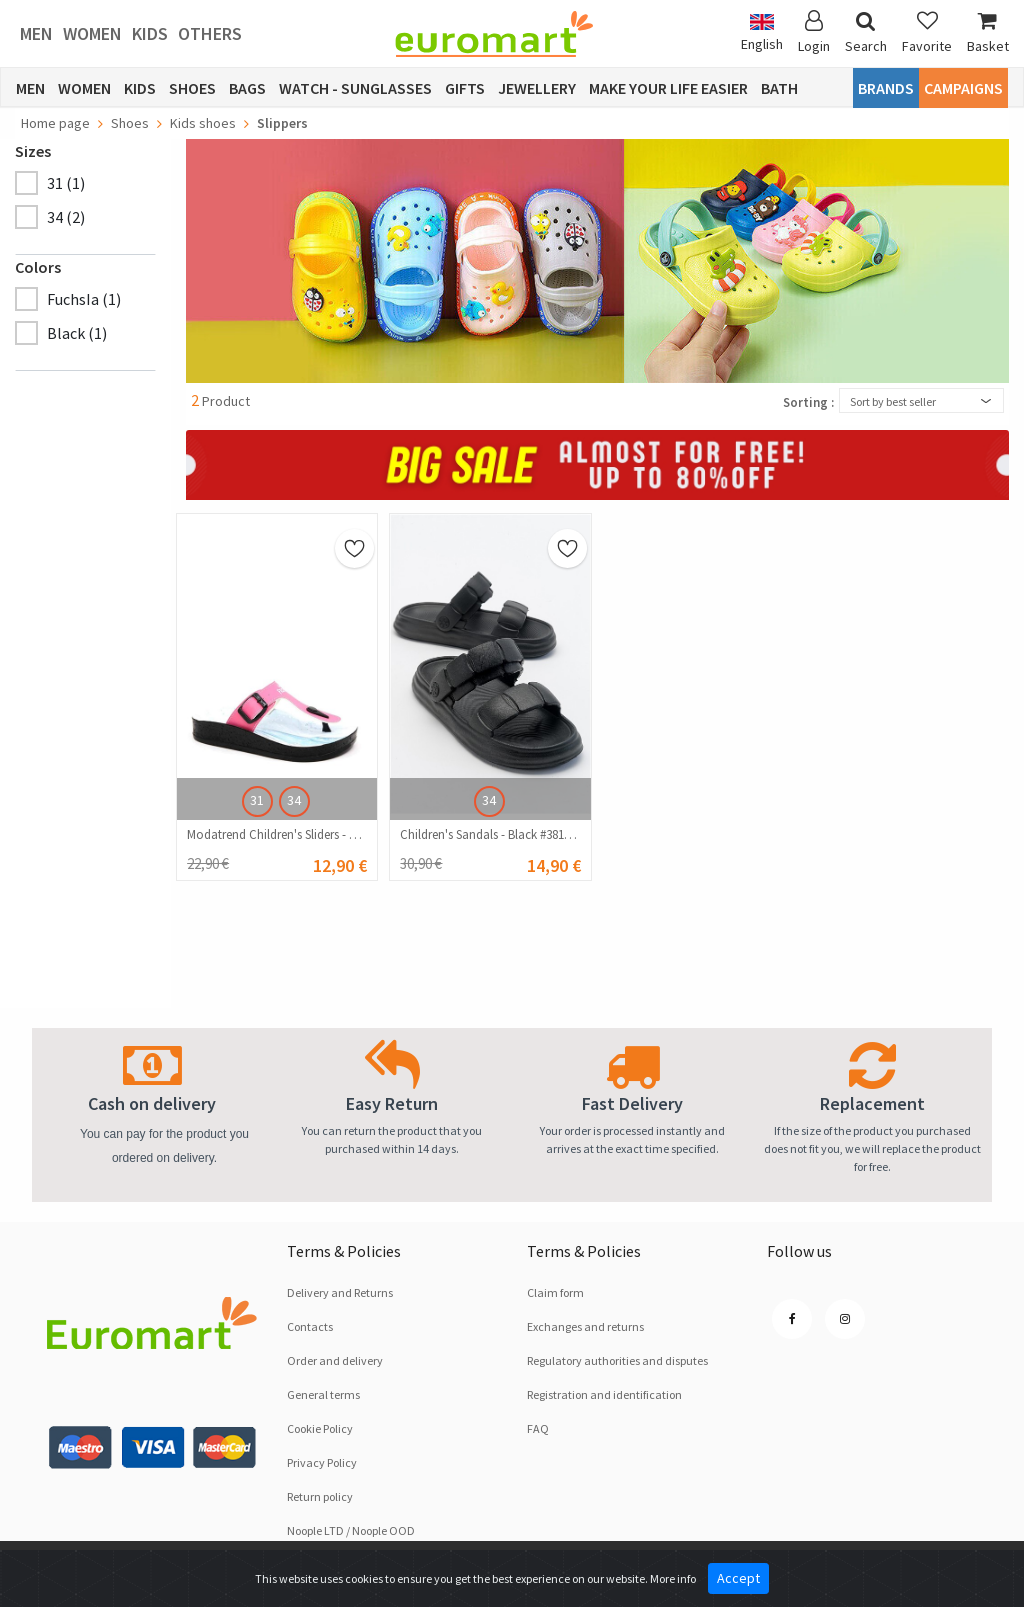 This screenshot has height=1607, width=1024. I want to click on Watch - Sunglasses, so click(355, 88).